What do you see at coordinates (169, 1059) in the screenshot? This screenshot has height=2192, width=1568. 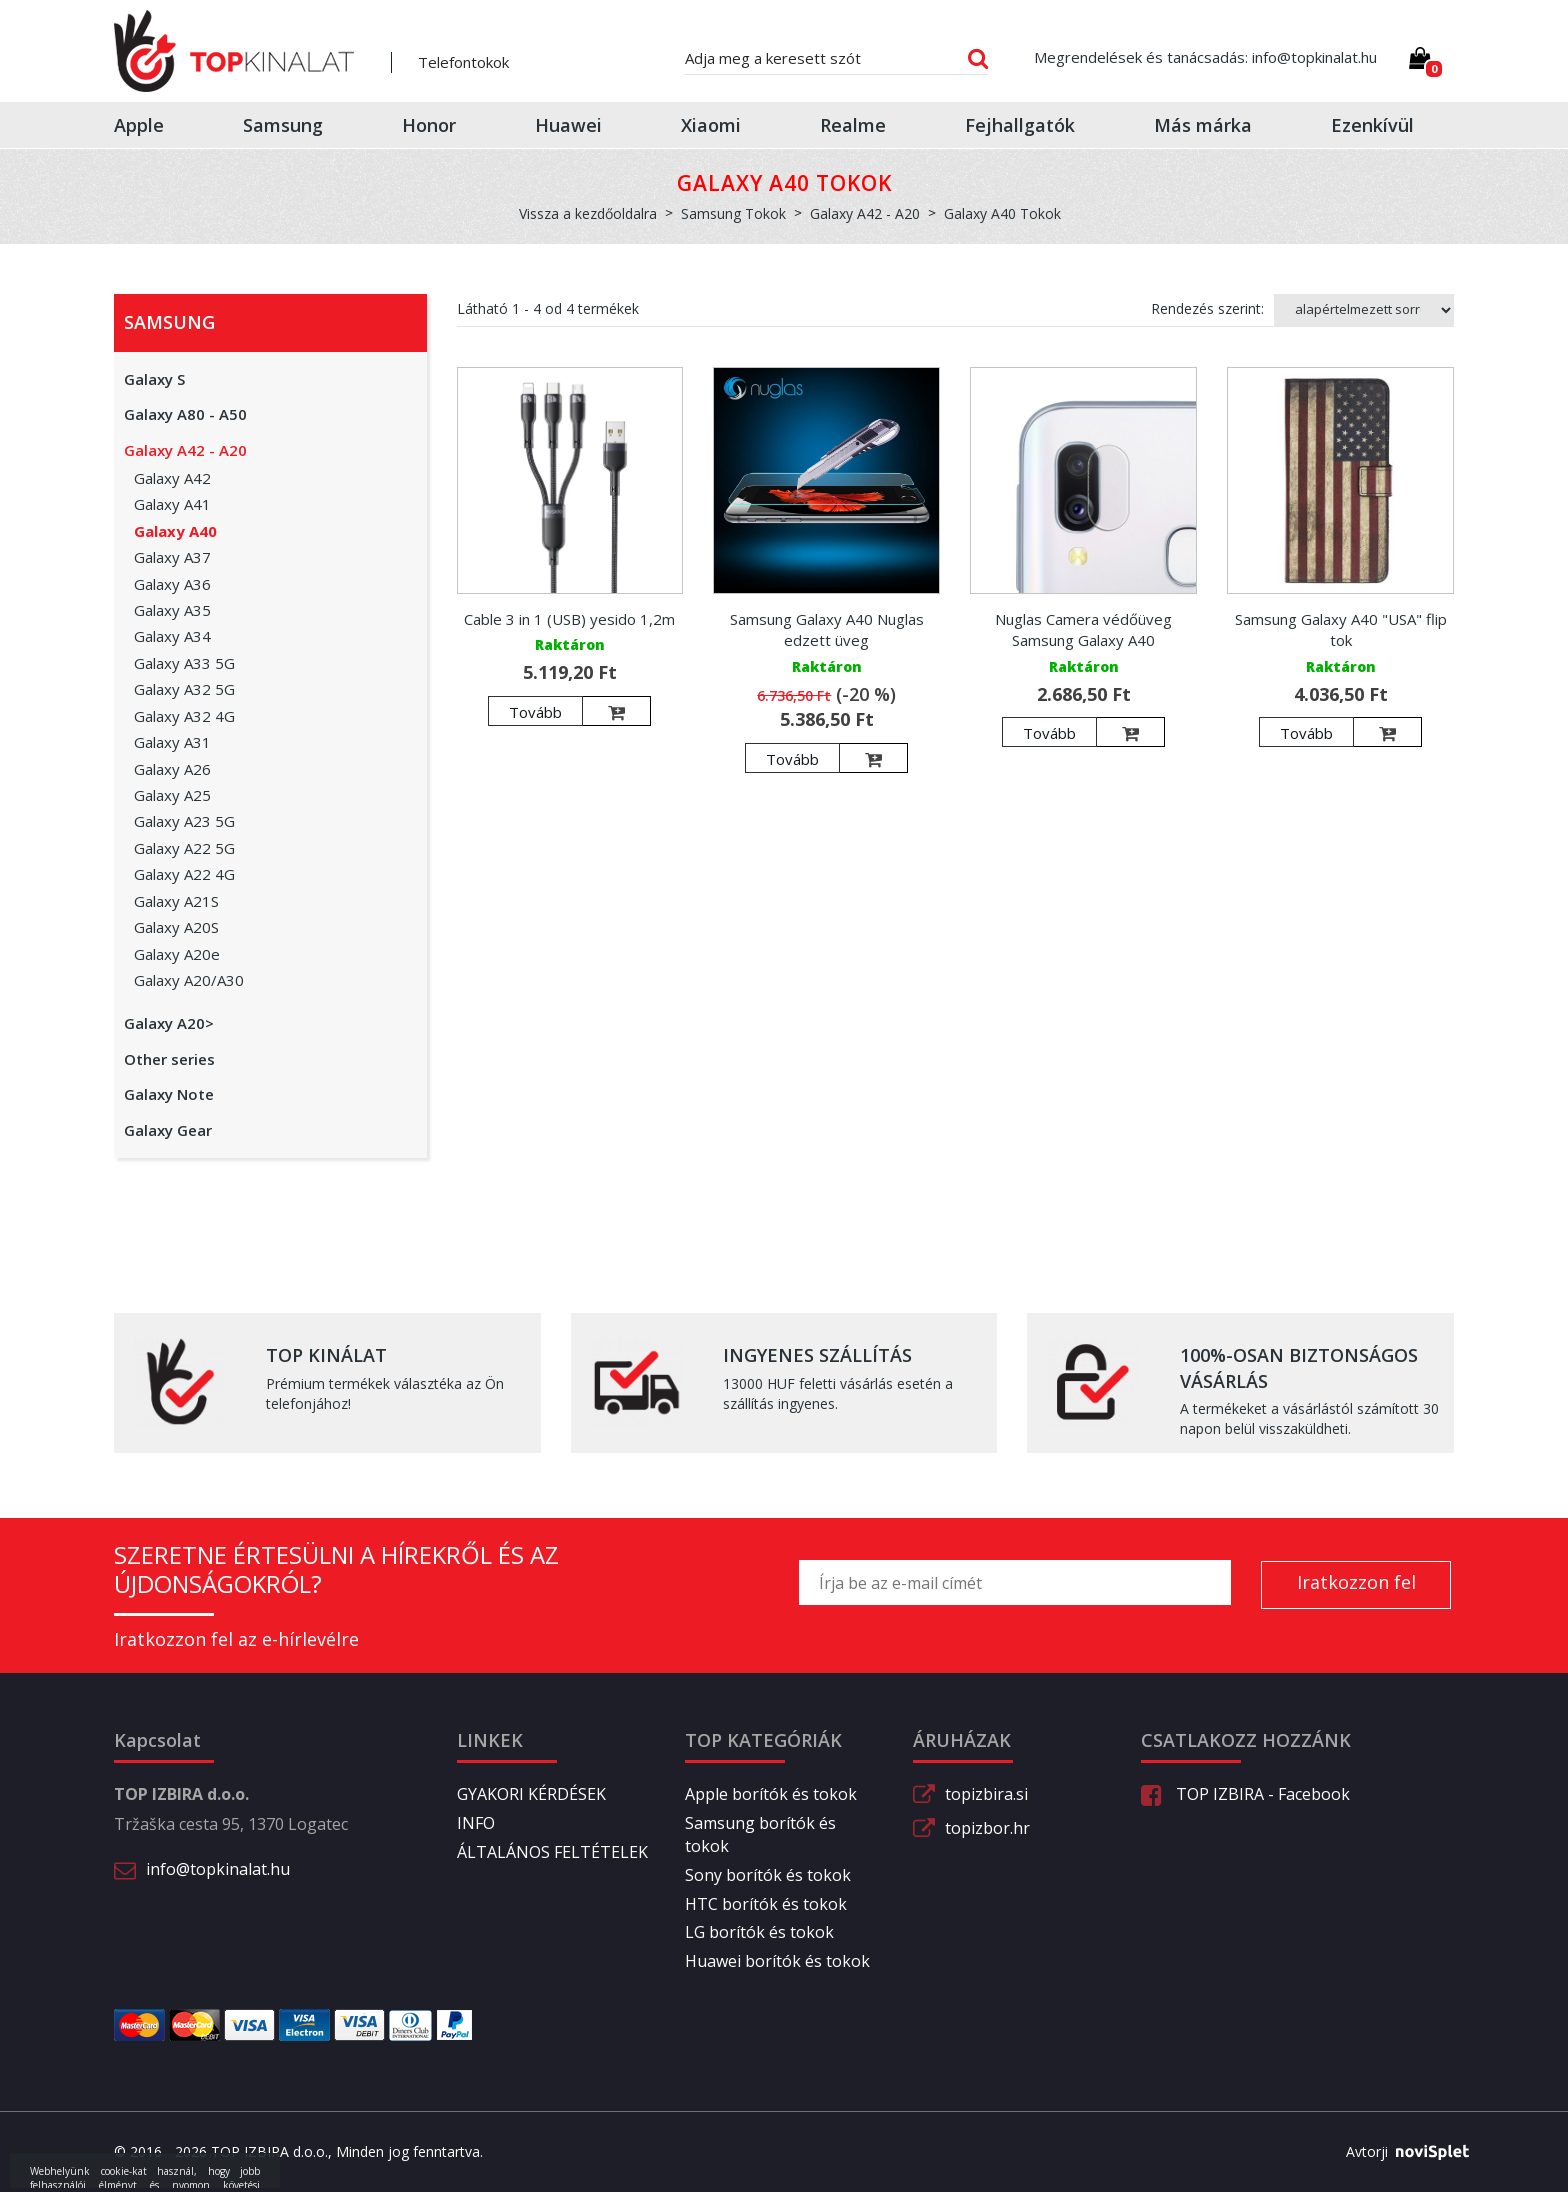 I see `Other series` at bounding box center [169, 1059].